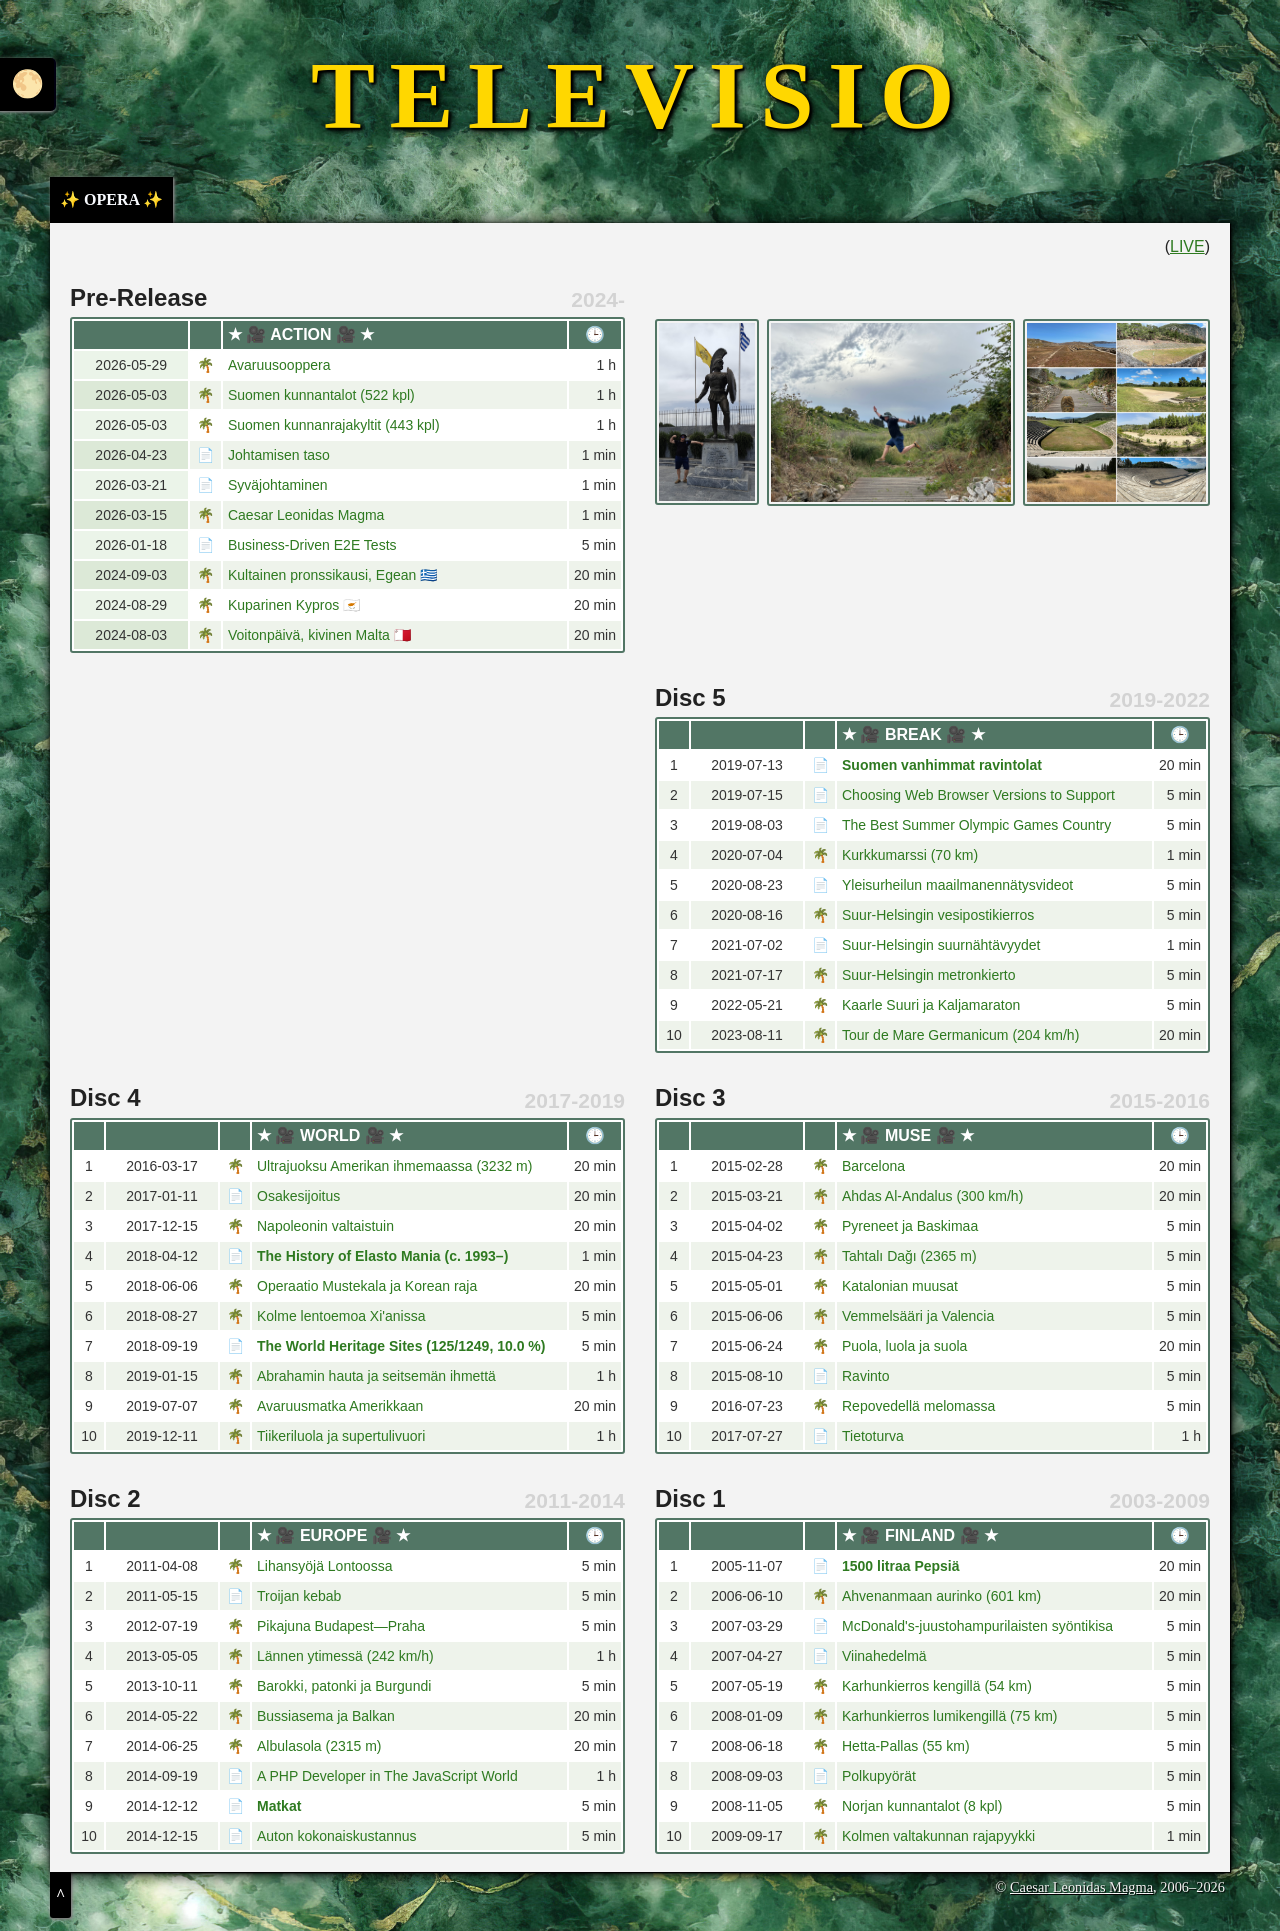 This screenshot has height=1931, width=1280. Describe the element at coordinates (977, 1626) in the screenshot. I see `McDonald's-juustohampurilaisten syöntikisa` at that location.